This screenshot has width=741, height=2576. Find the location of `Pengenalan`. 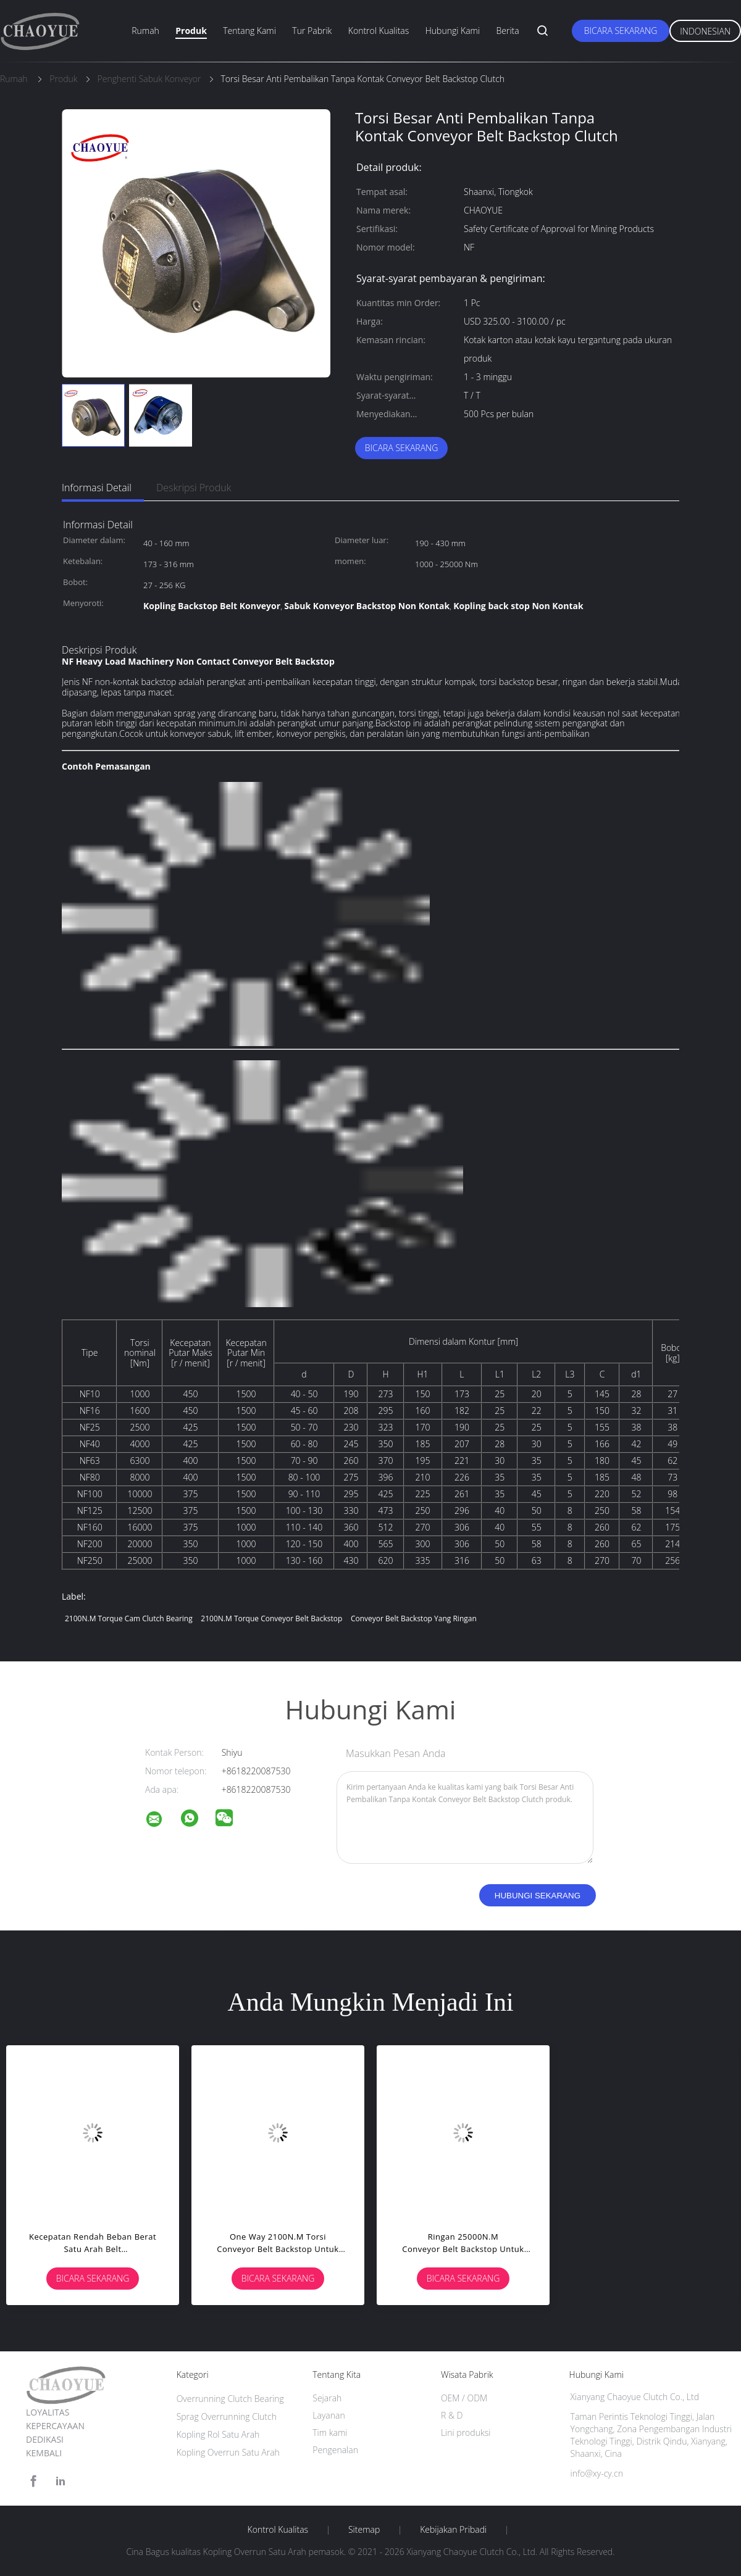

Pengenalan is located at coordinates (335, 2450).